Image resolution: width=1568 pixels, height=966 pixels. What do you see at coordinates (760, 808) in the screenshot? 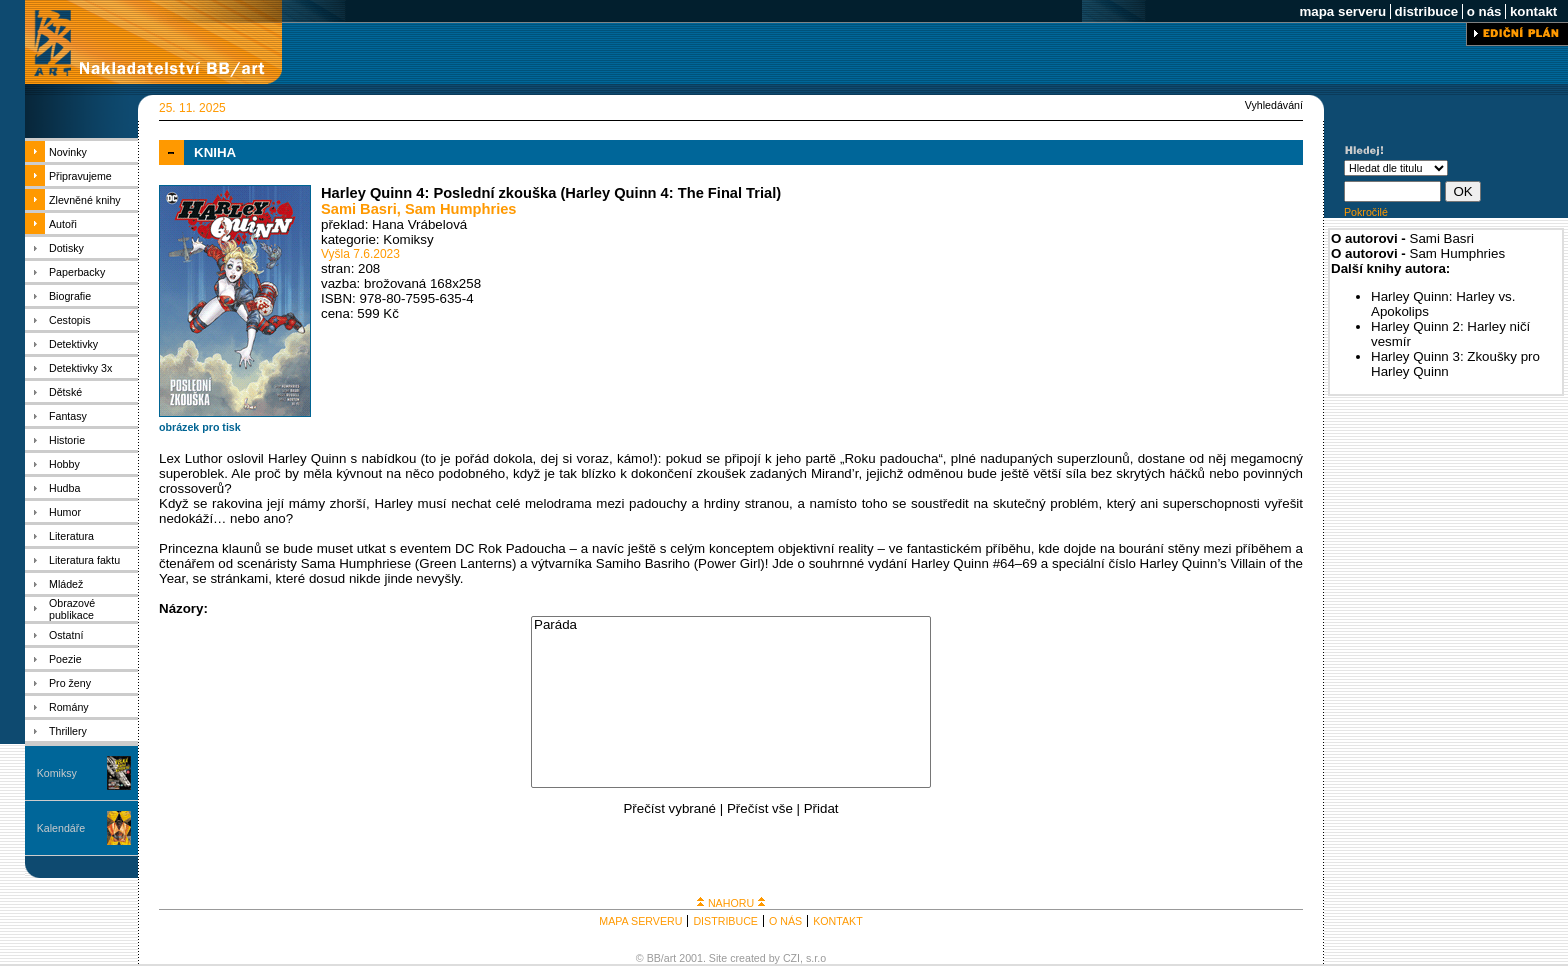
I see `Přečíst vše` at bounding box center [760, 808].